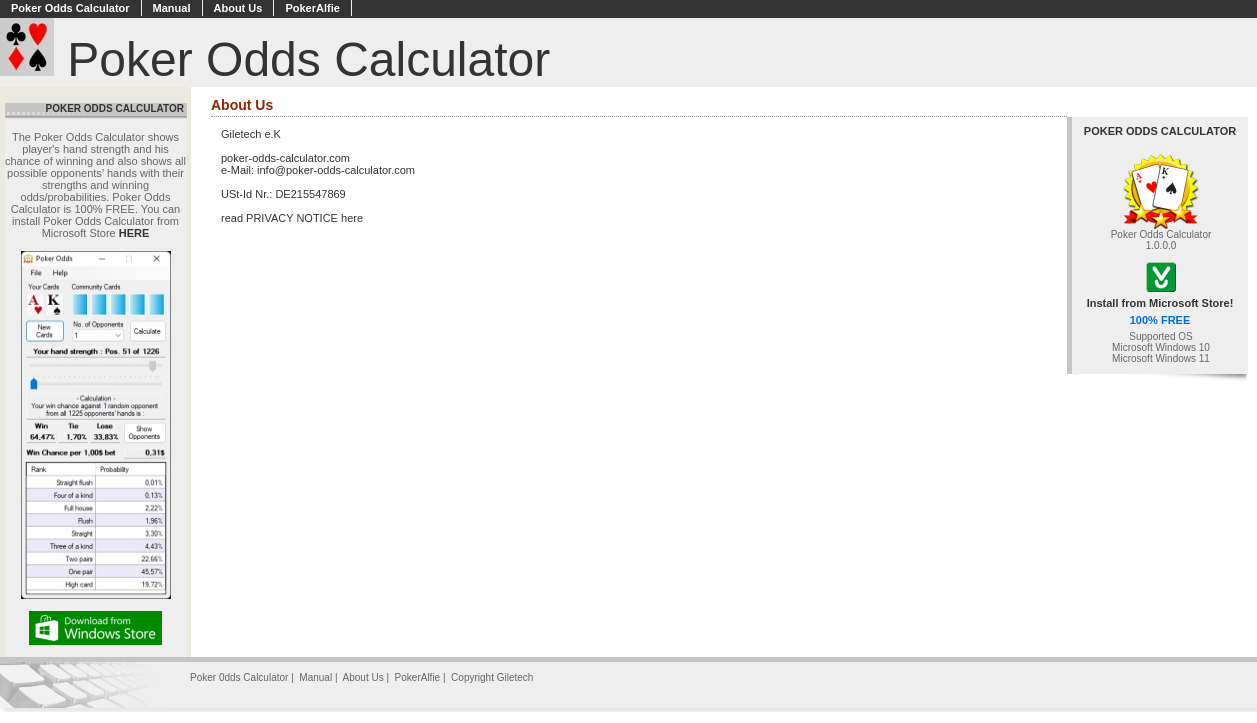 Image resolution: width=1257 pixels, height=723 pixels. What do you see at coordinates (292, 218) in the screenshot?
I see `read PRIVACY NOTICE here` at bounding box center [292, 218].